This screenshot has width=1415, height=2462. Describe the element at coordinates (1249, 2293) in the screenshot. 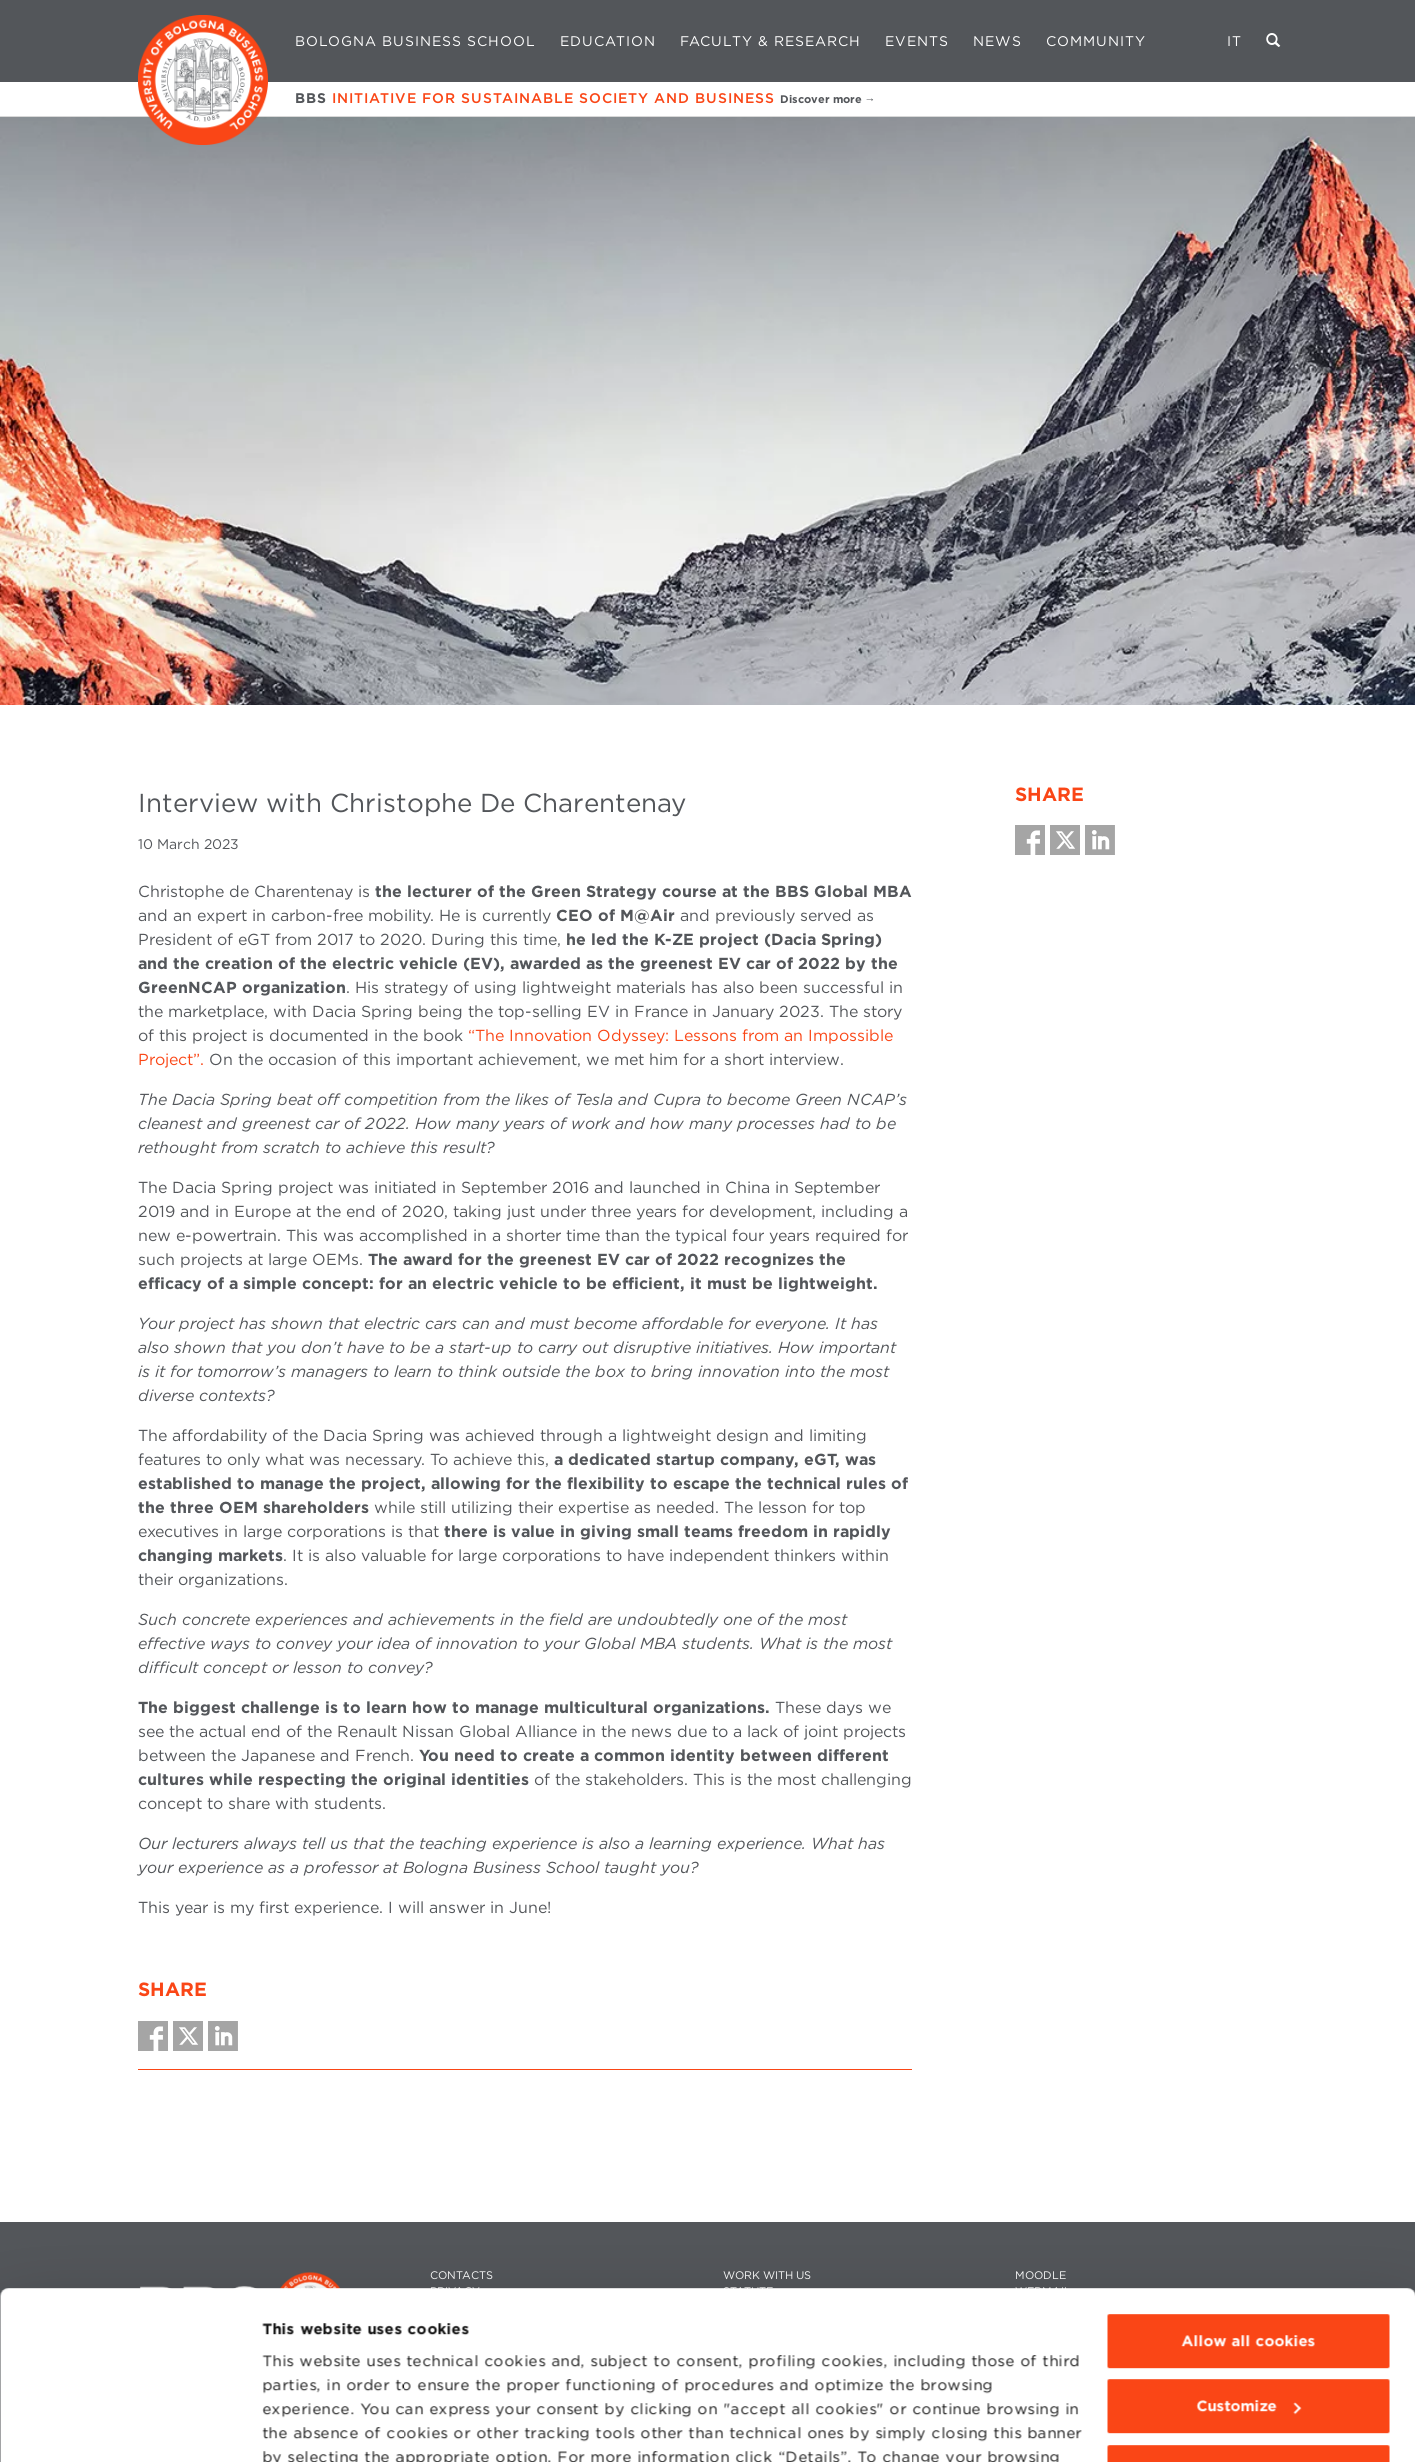

I see `Customize` at that location.